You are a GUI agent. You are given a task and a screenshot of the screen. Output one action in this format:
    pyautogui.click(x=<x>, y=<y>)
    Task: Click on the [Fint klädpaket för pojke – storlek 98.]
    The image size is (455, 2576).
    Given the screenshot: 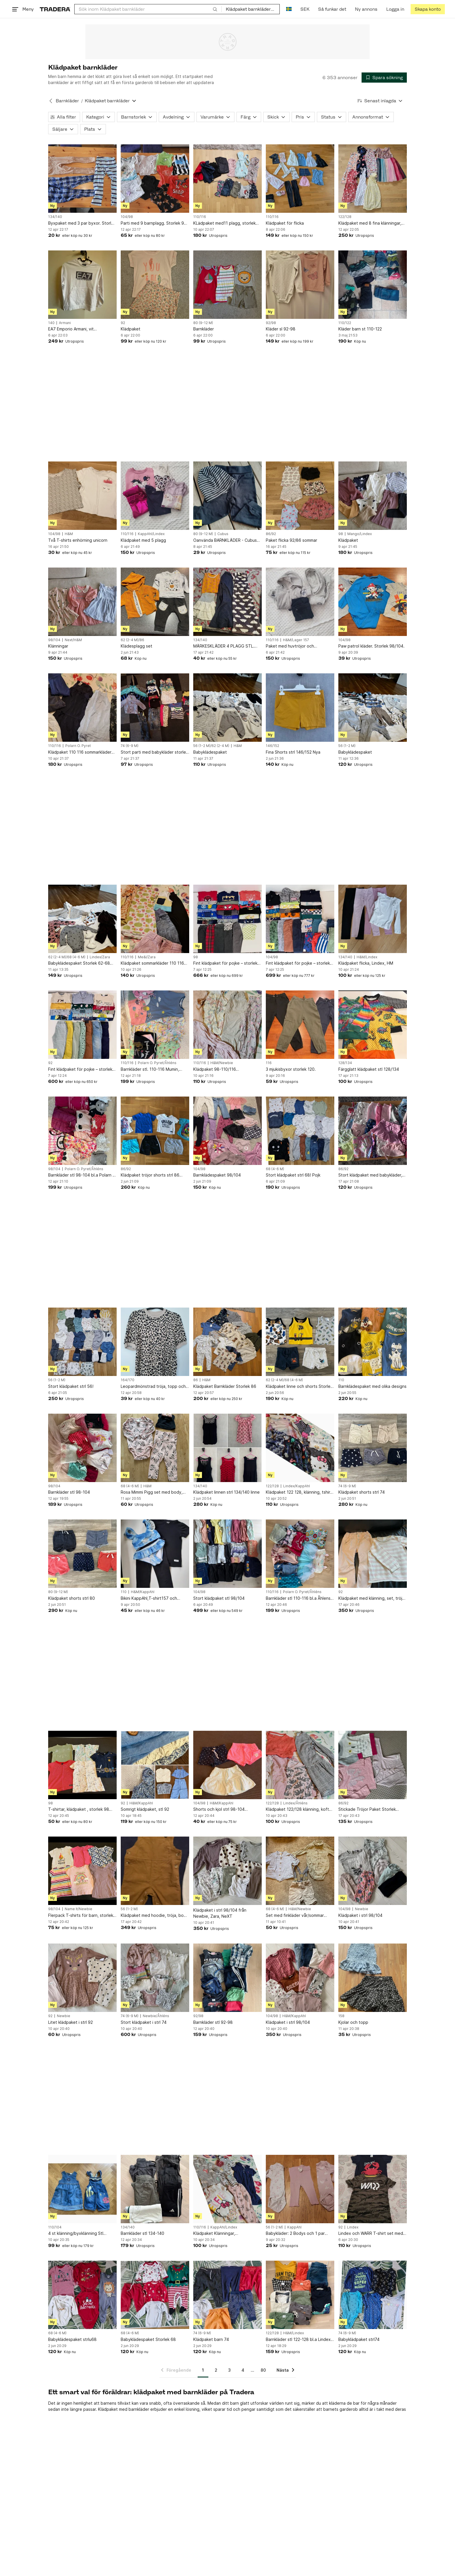 What is the action you would take?
    pyautogui.click(x=227, y=919)
    